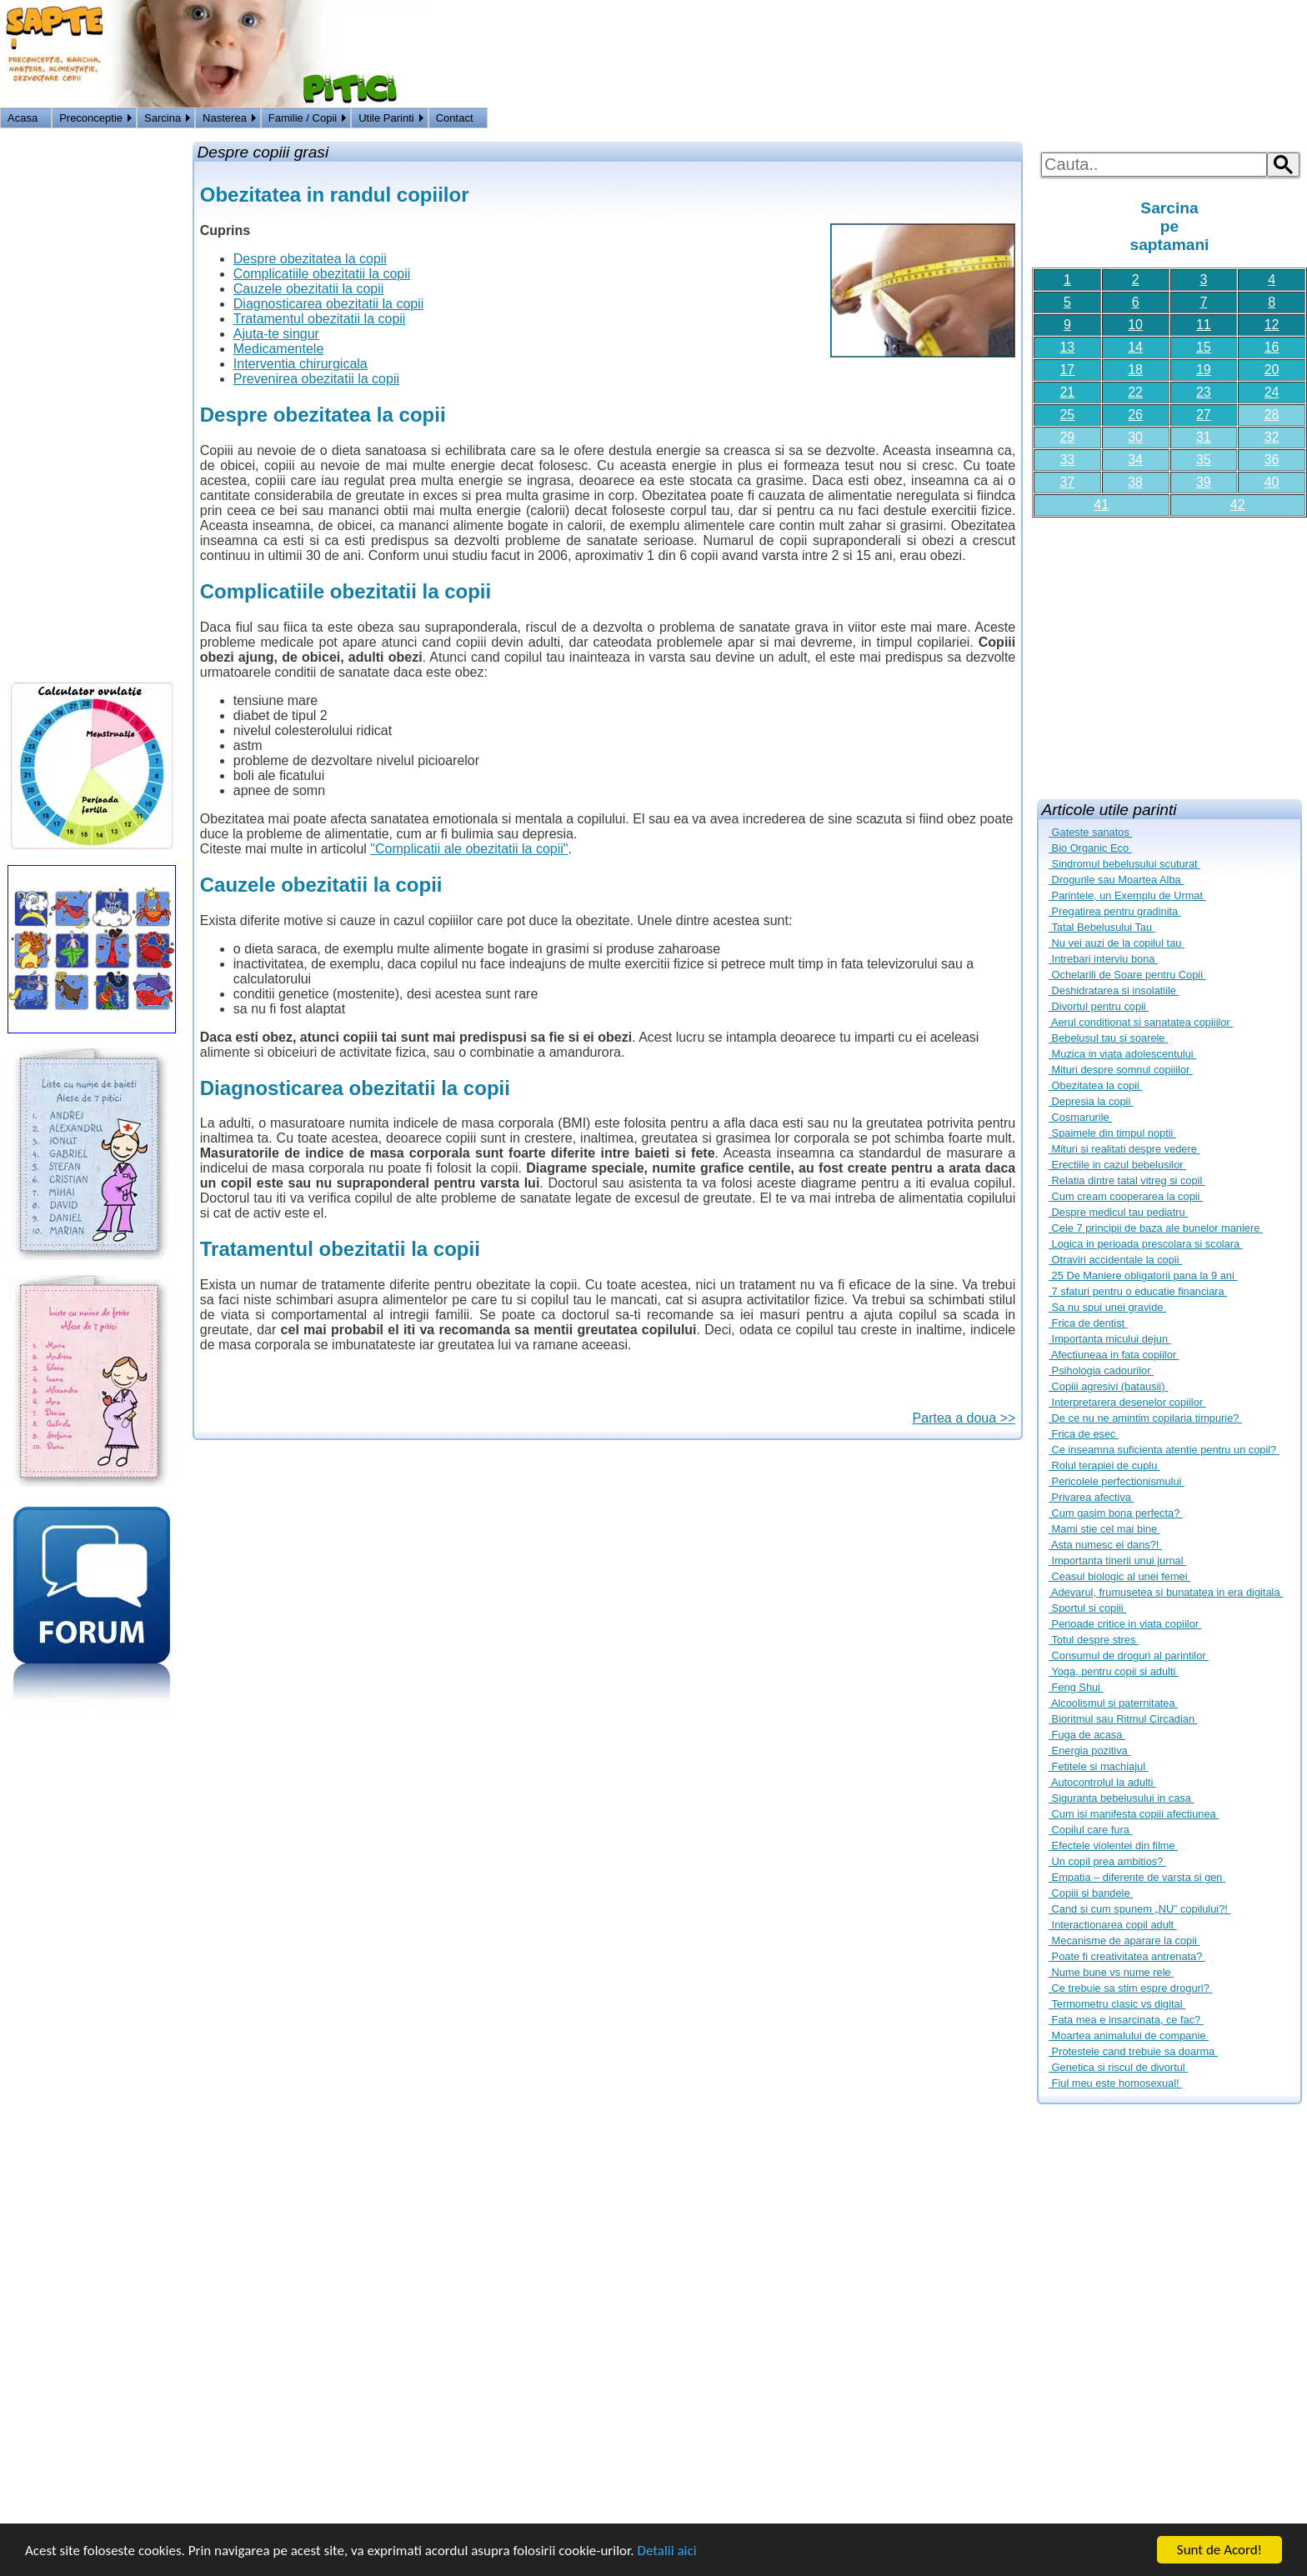 The image size is (1307, 2576). Describe the element at coordinates (1110, 1339) in the screenshot. I see `Importanta micului dejun` at that location.